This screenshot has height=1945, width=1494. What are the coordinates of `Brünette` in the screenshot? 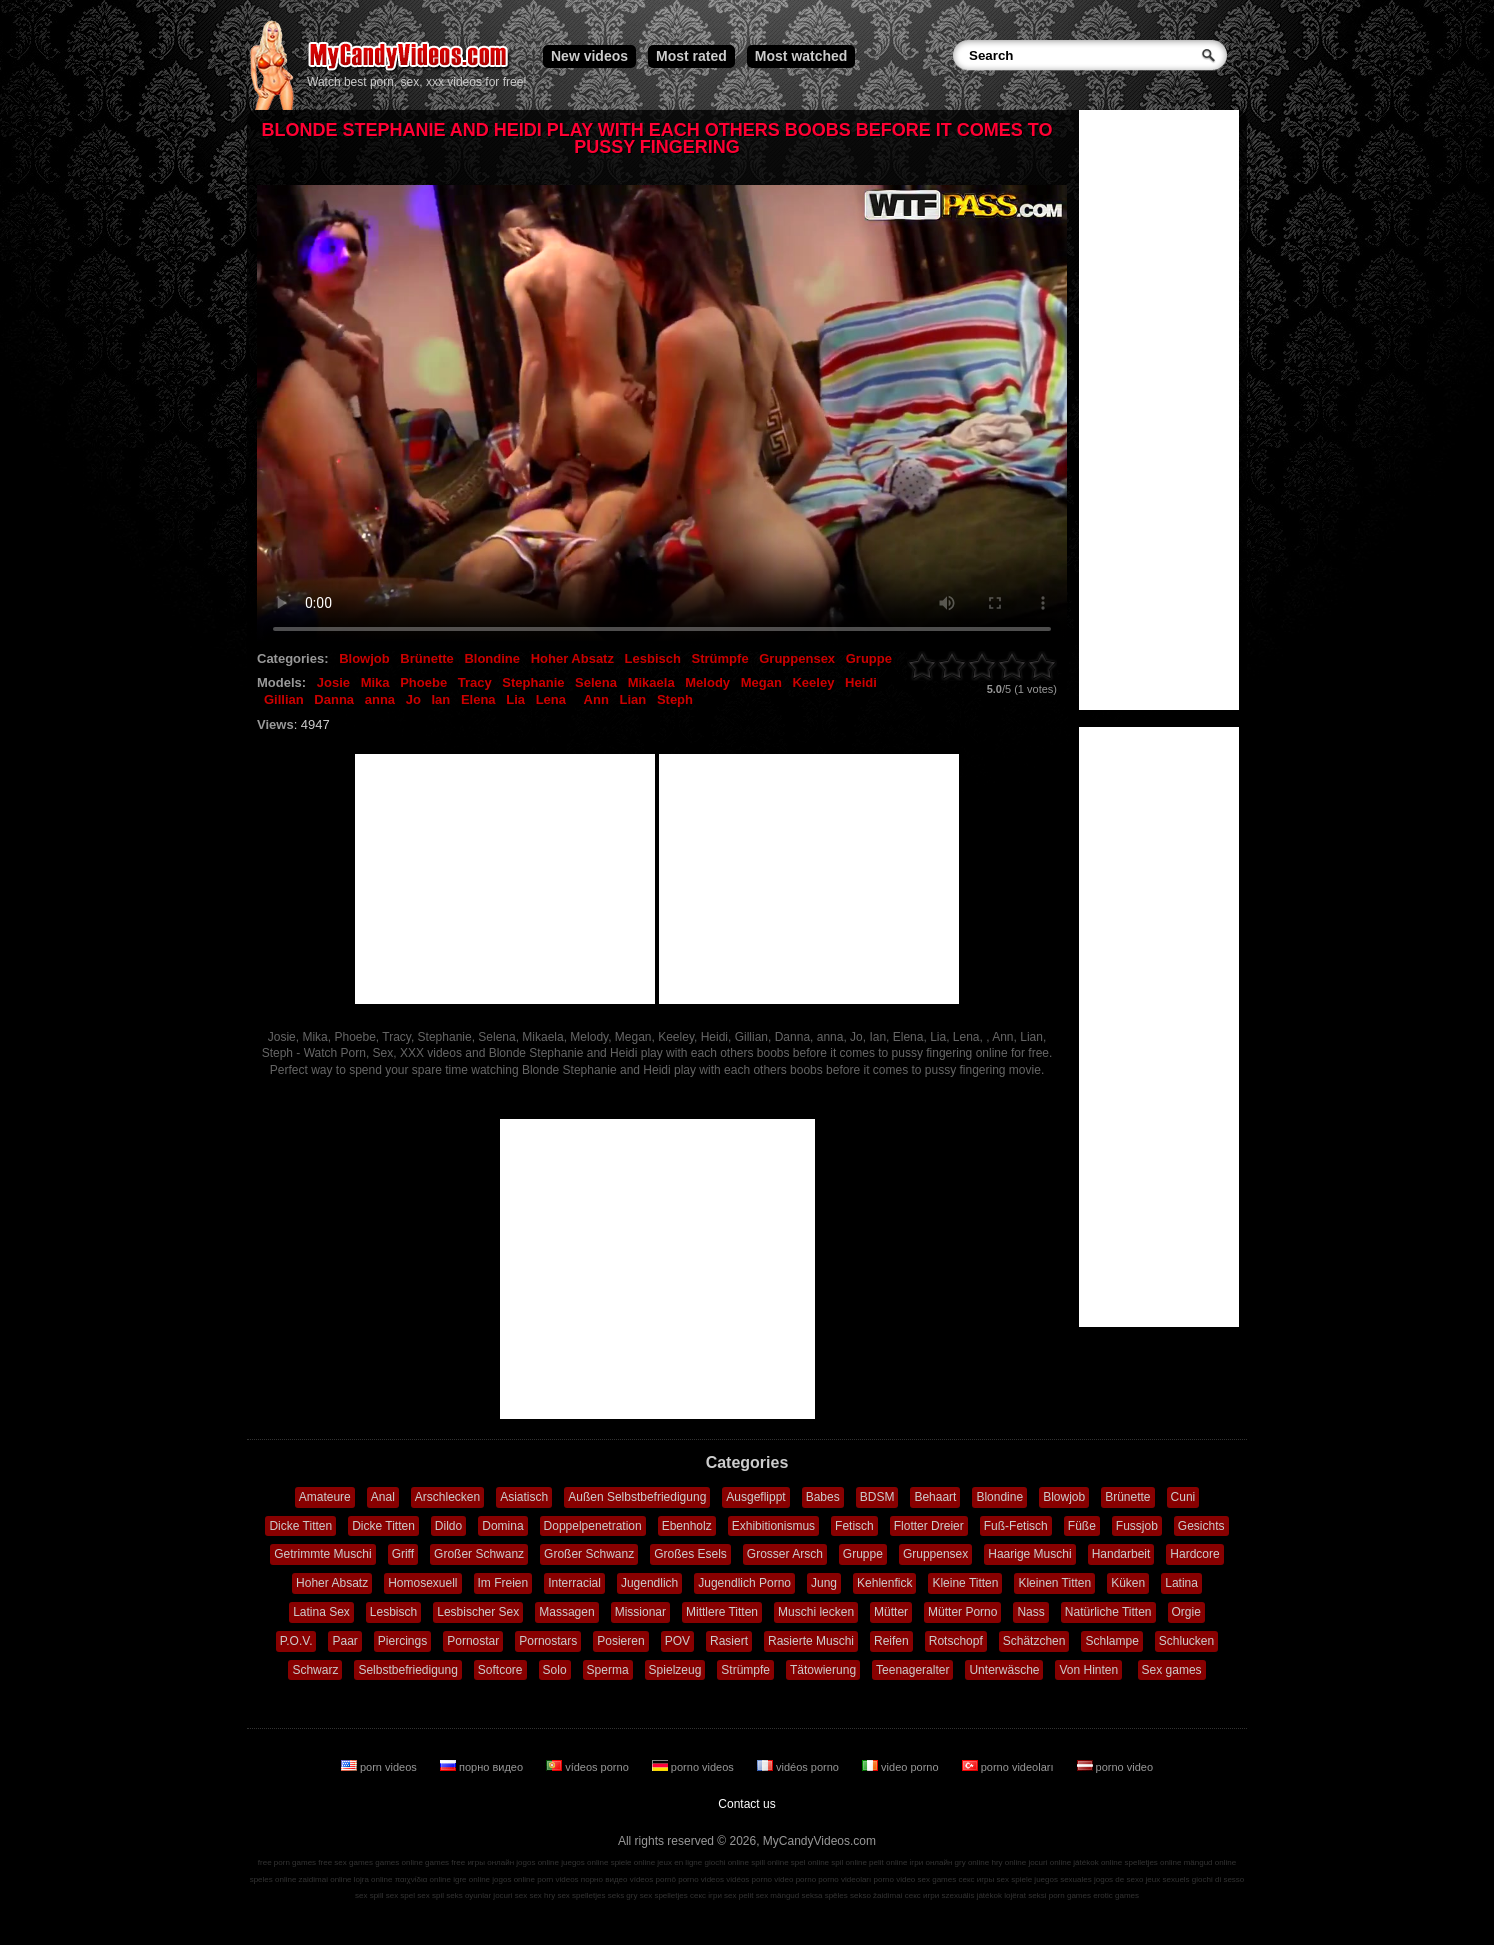 It's located at (426, 658).